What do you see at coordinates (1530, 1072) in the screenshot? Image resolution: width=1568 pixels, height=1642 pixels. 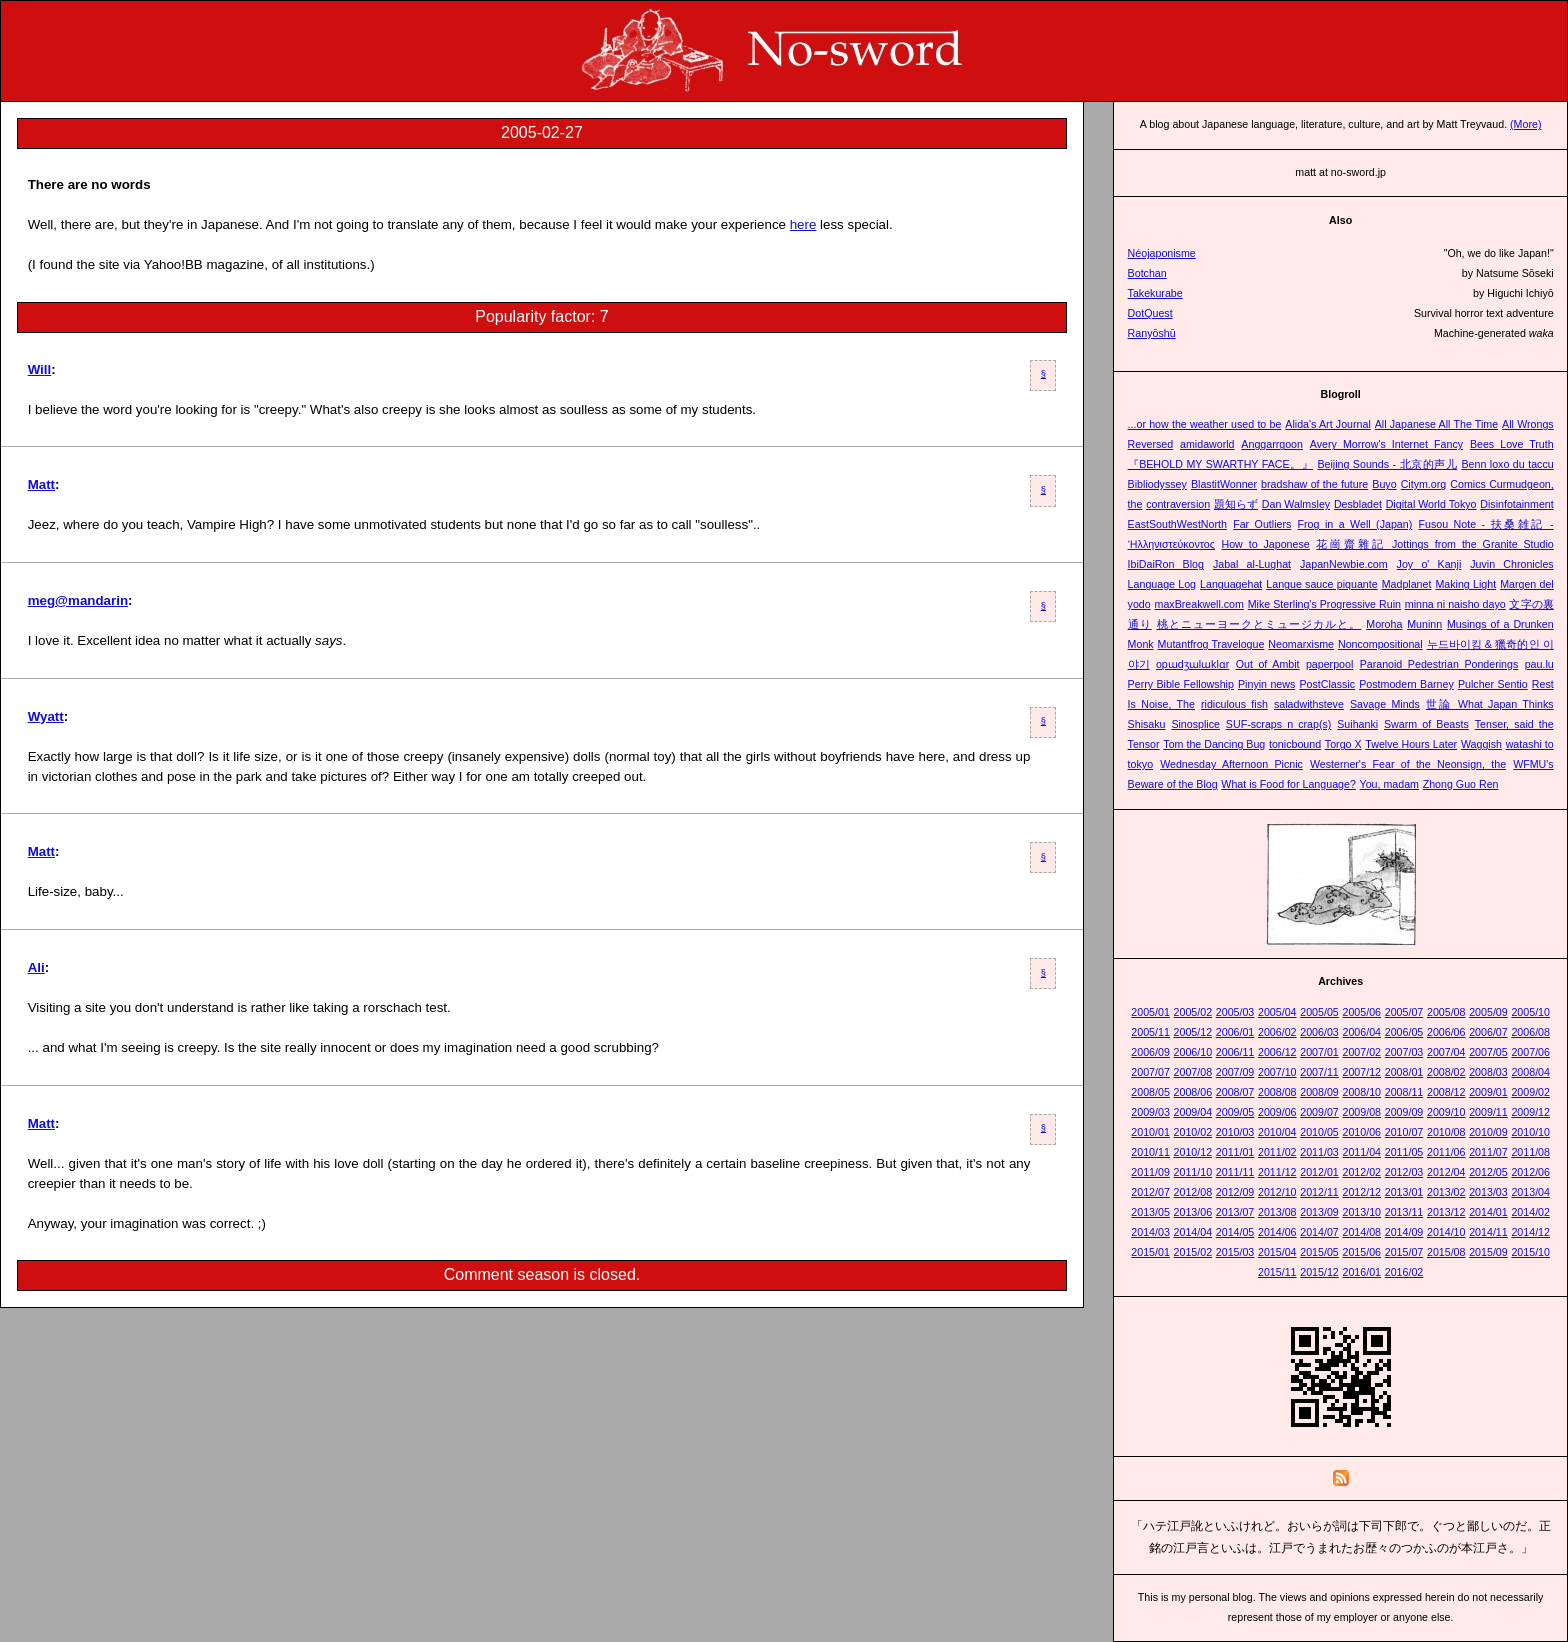 I see `2008/04` at bounding box center [1530, 1072].